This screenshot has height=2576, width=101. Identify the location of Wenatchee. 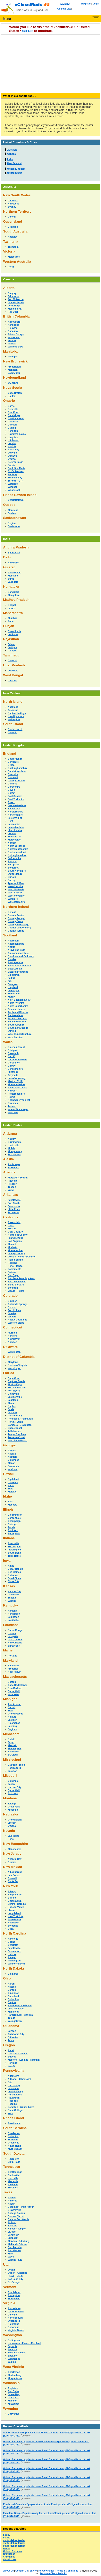
(14, 2359).